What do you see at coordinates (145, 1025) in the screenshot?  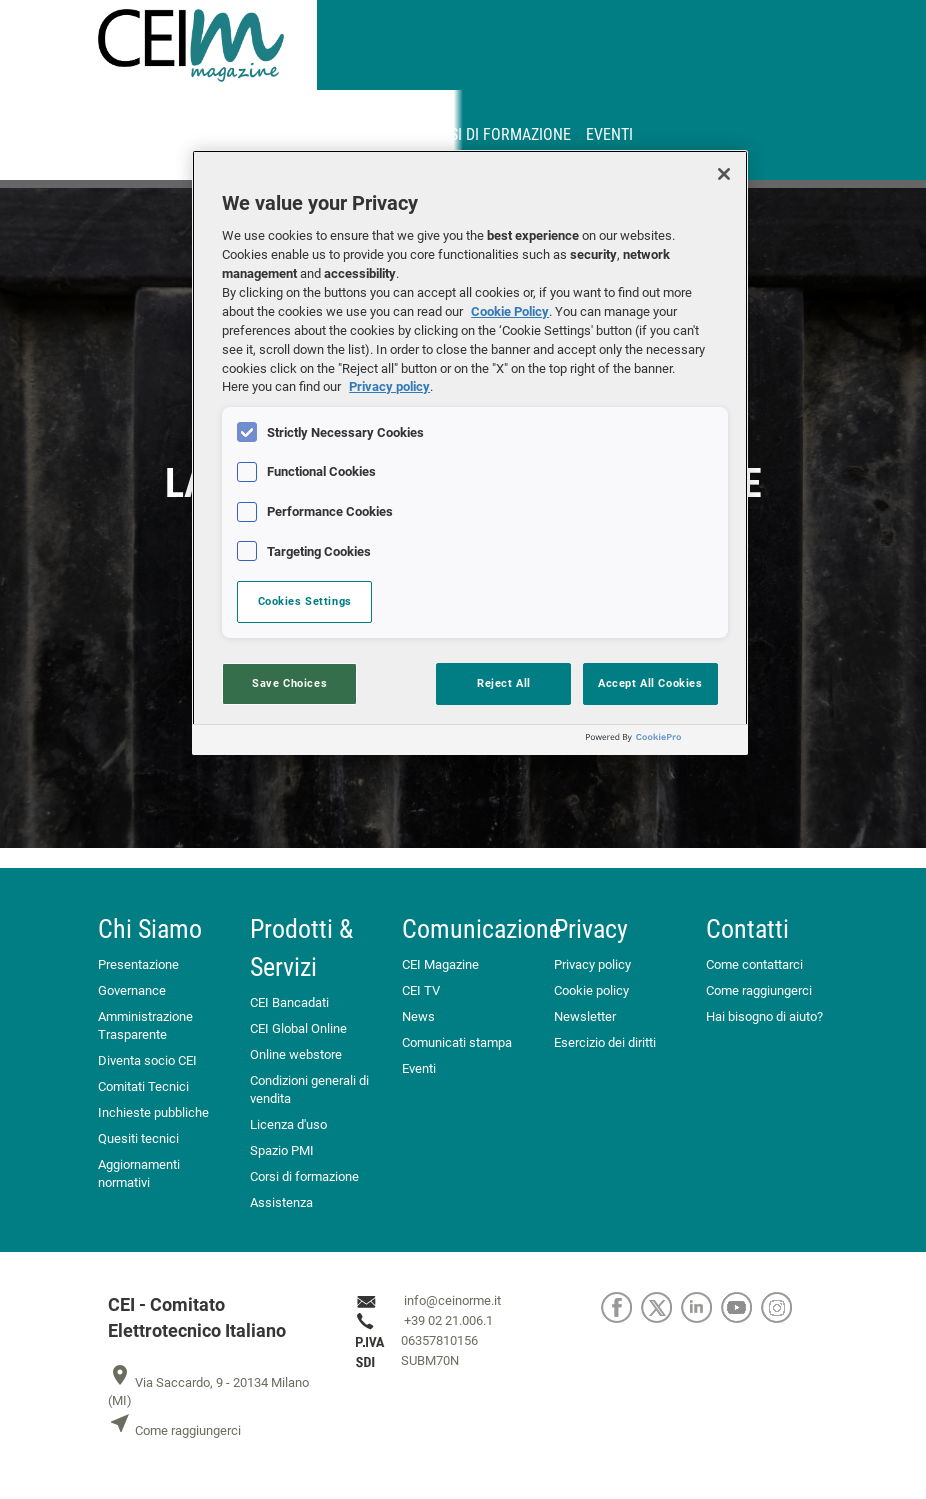 I see `Amministrazione Trasparente` at bounding box center [145, 1025].